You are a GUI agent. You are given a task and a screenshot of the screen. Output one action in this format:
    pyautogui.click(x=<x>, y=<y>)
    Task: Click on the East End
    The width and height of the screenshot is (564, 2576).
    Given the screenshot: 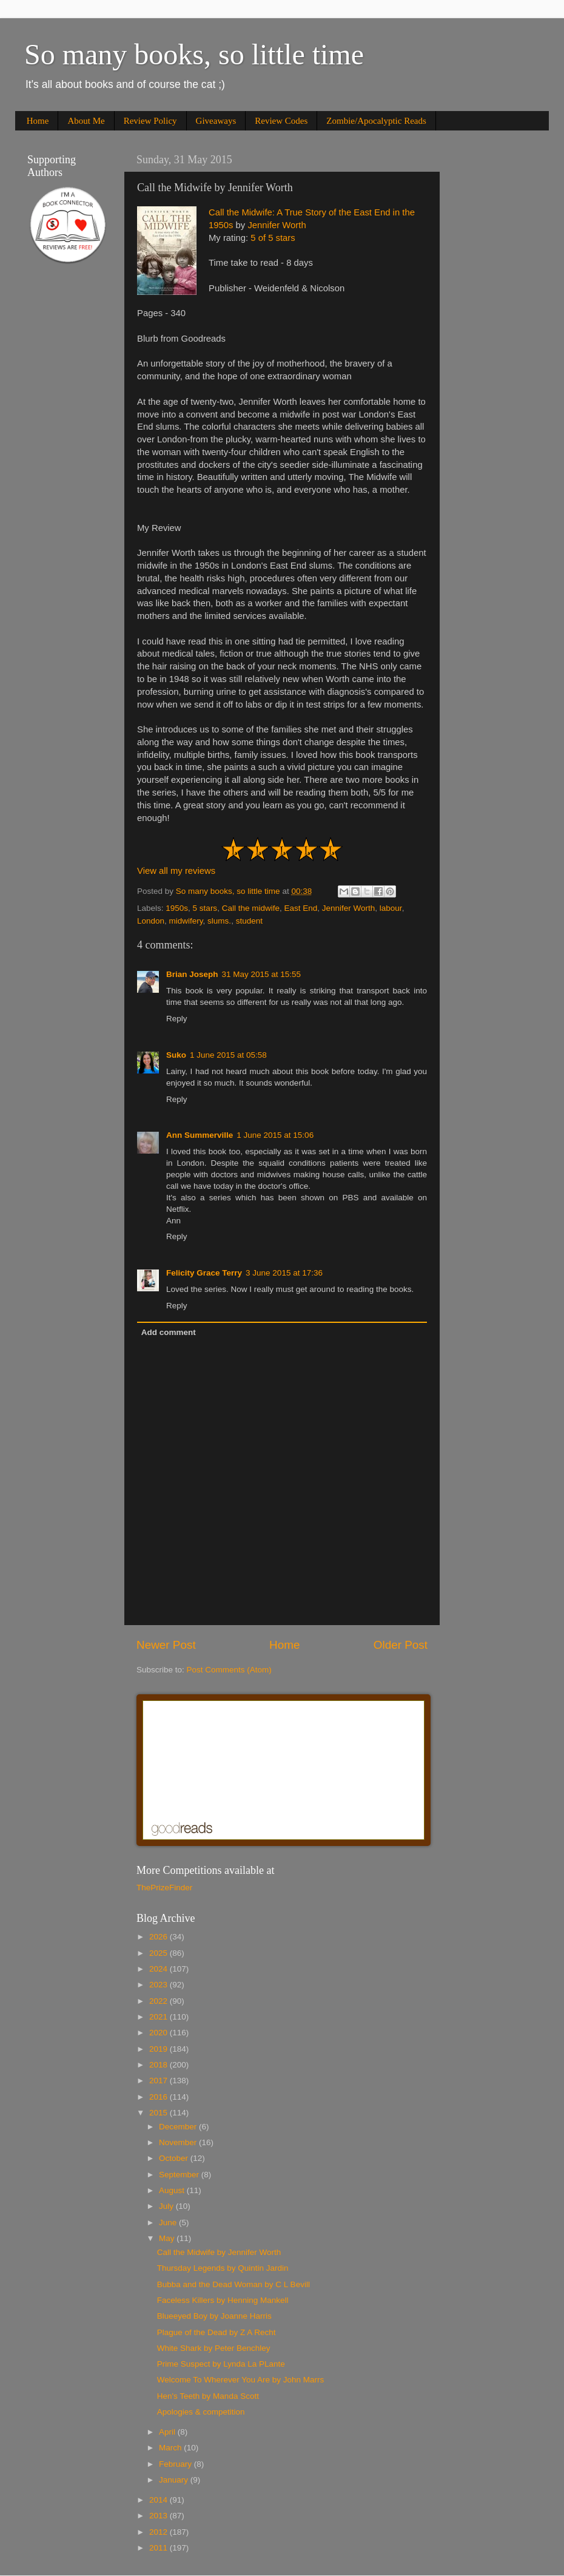 What is the action you would take?
    pyautogui.click(x=300, y=908)
    